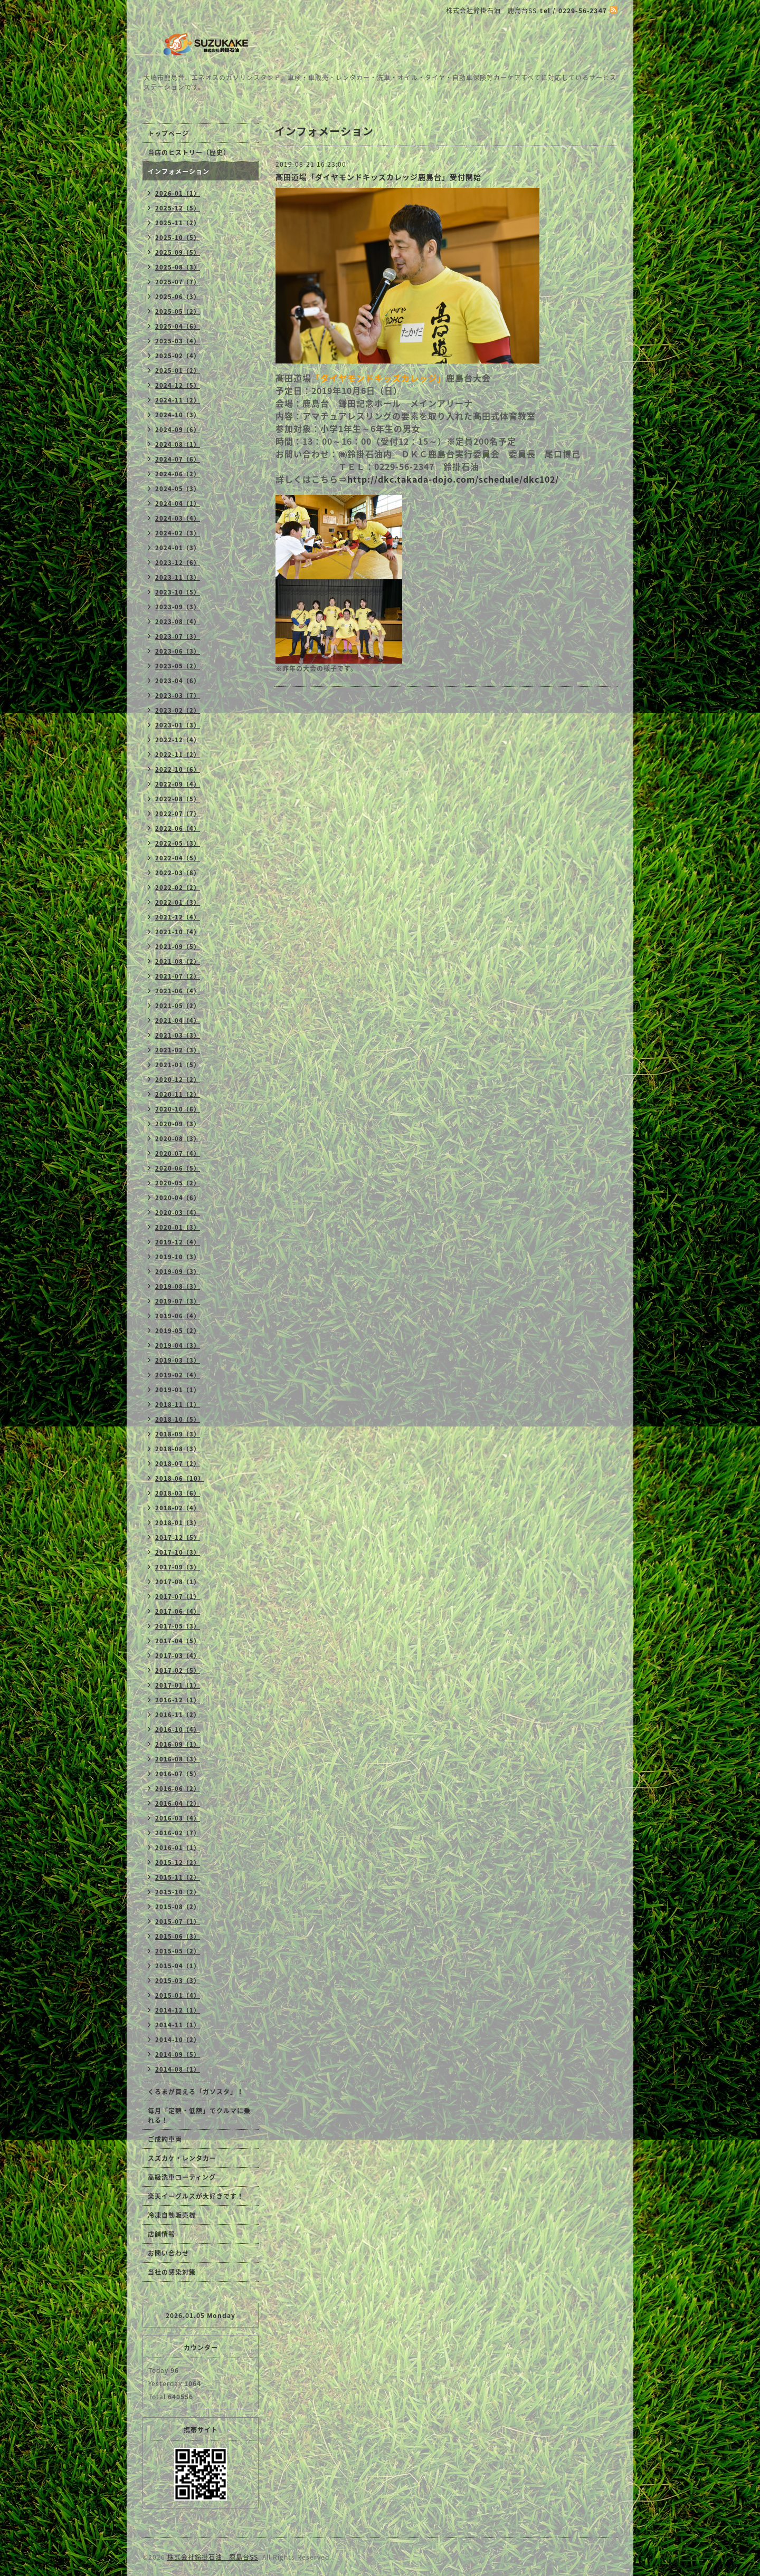 The image size is (760, 2576). Describe the element at coordinates (177, 1227) in the screenshot. I see `2020-01（3）` at that location.